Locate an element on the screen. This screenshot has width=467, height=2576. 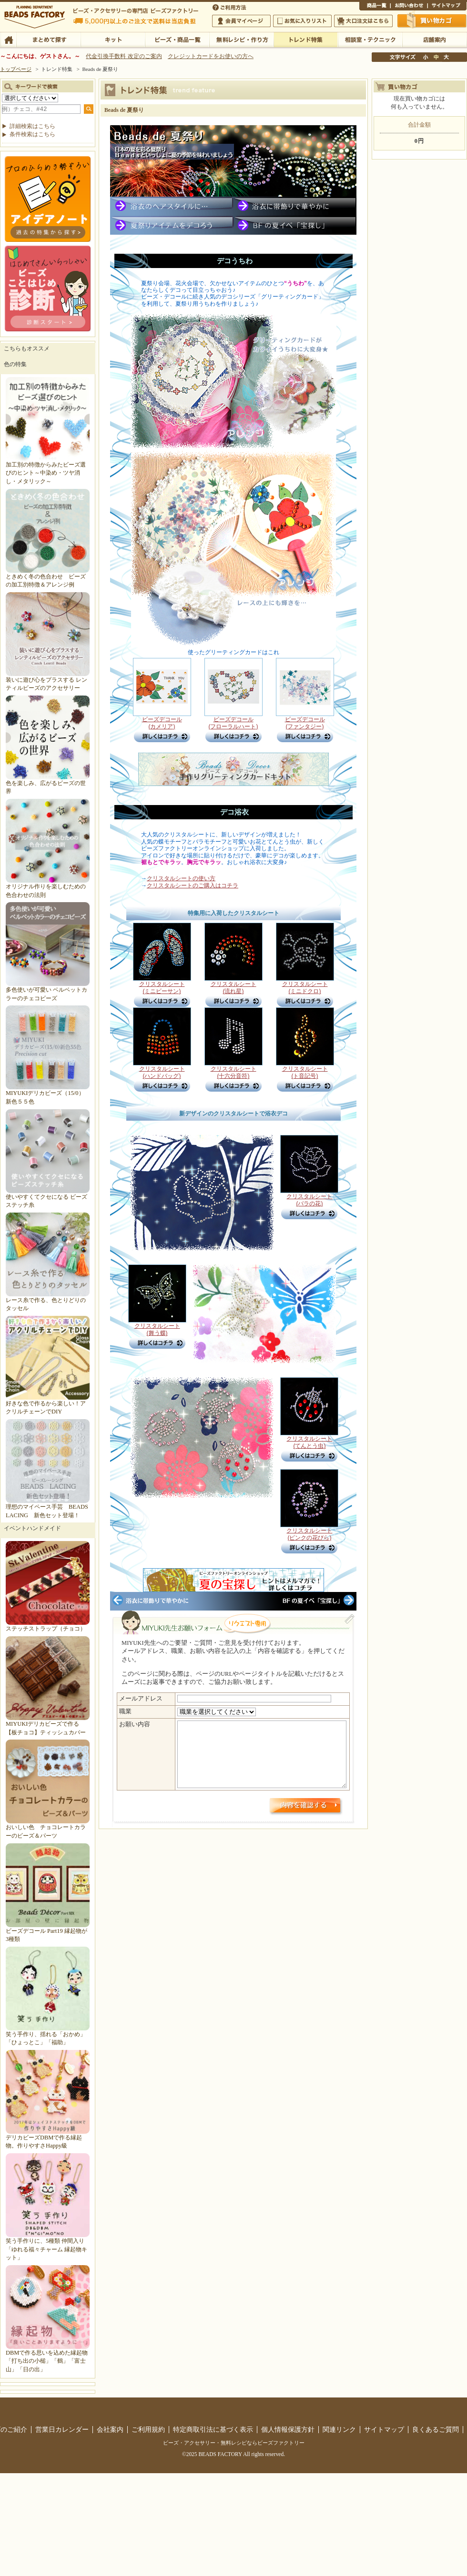
トレンド特集 is located at coordinates (305, 39).